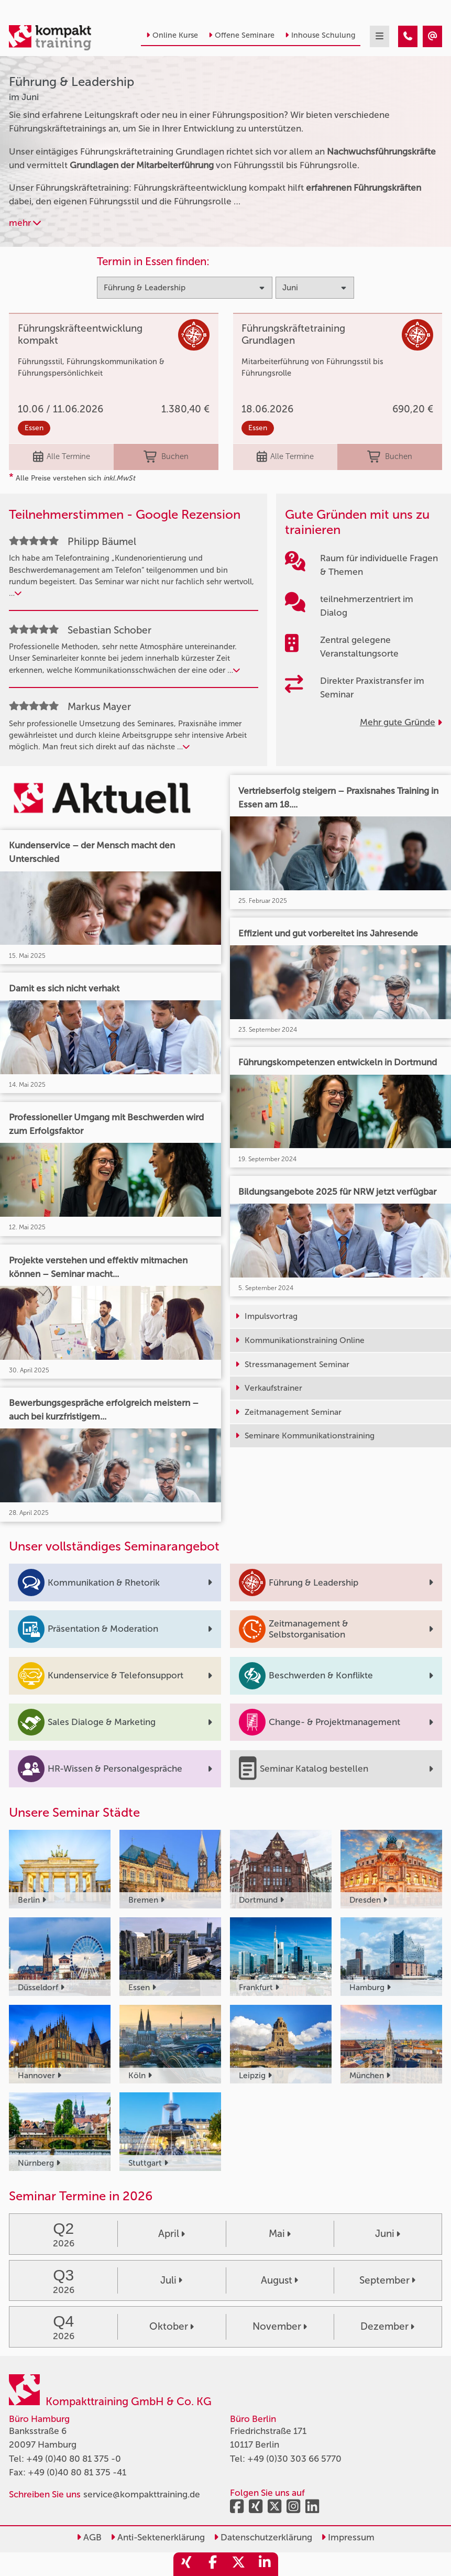 The image size is (451, 2576). I want to click on April, so click(171, 2234).